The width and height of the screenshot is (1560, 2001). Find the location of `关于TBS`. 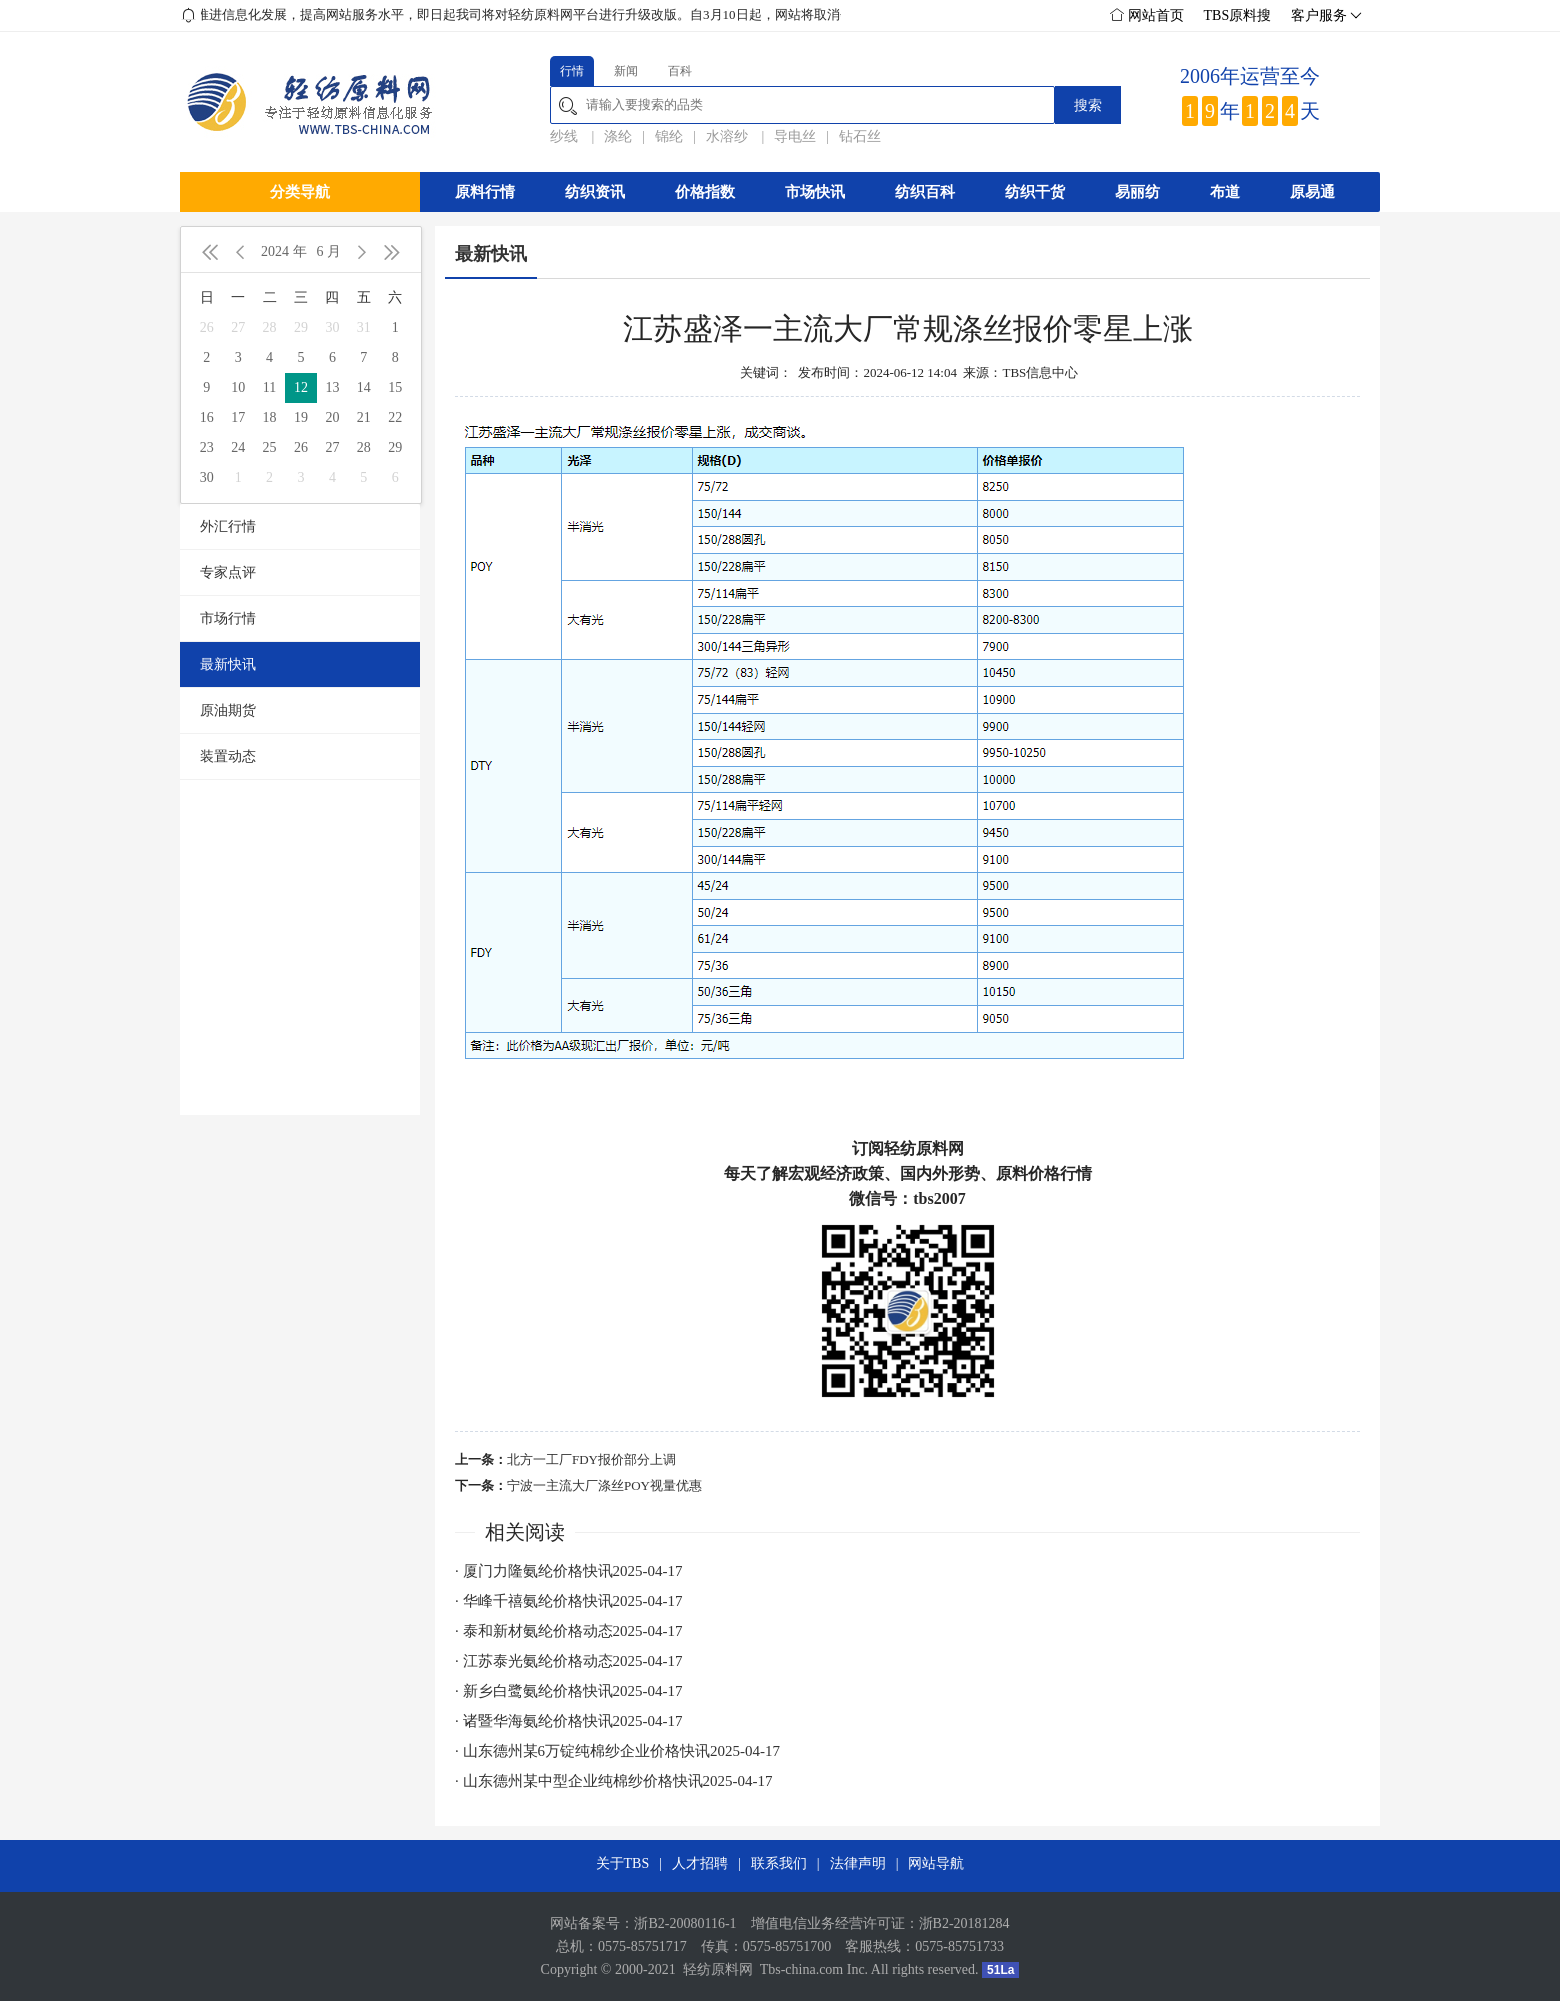

关于TBS is located at coordinates (623, 1863).